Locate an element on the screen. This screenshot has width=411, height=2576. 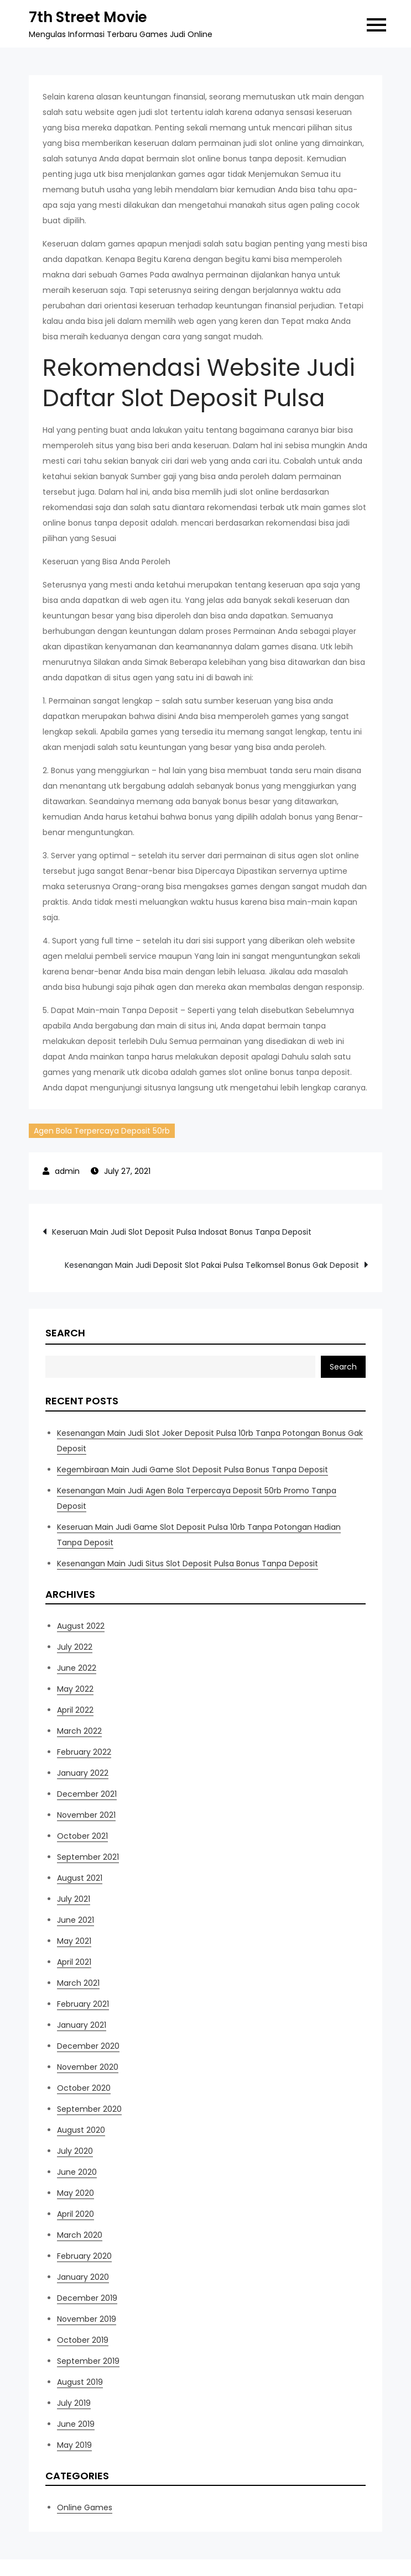
July 2021 is located at coordinates (73, 1899).